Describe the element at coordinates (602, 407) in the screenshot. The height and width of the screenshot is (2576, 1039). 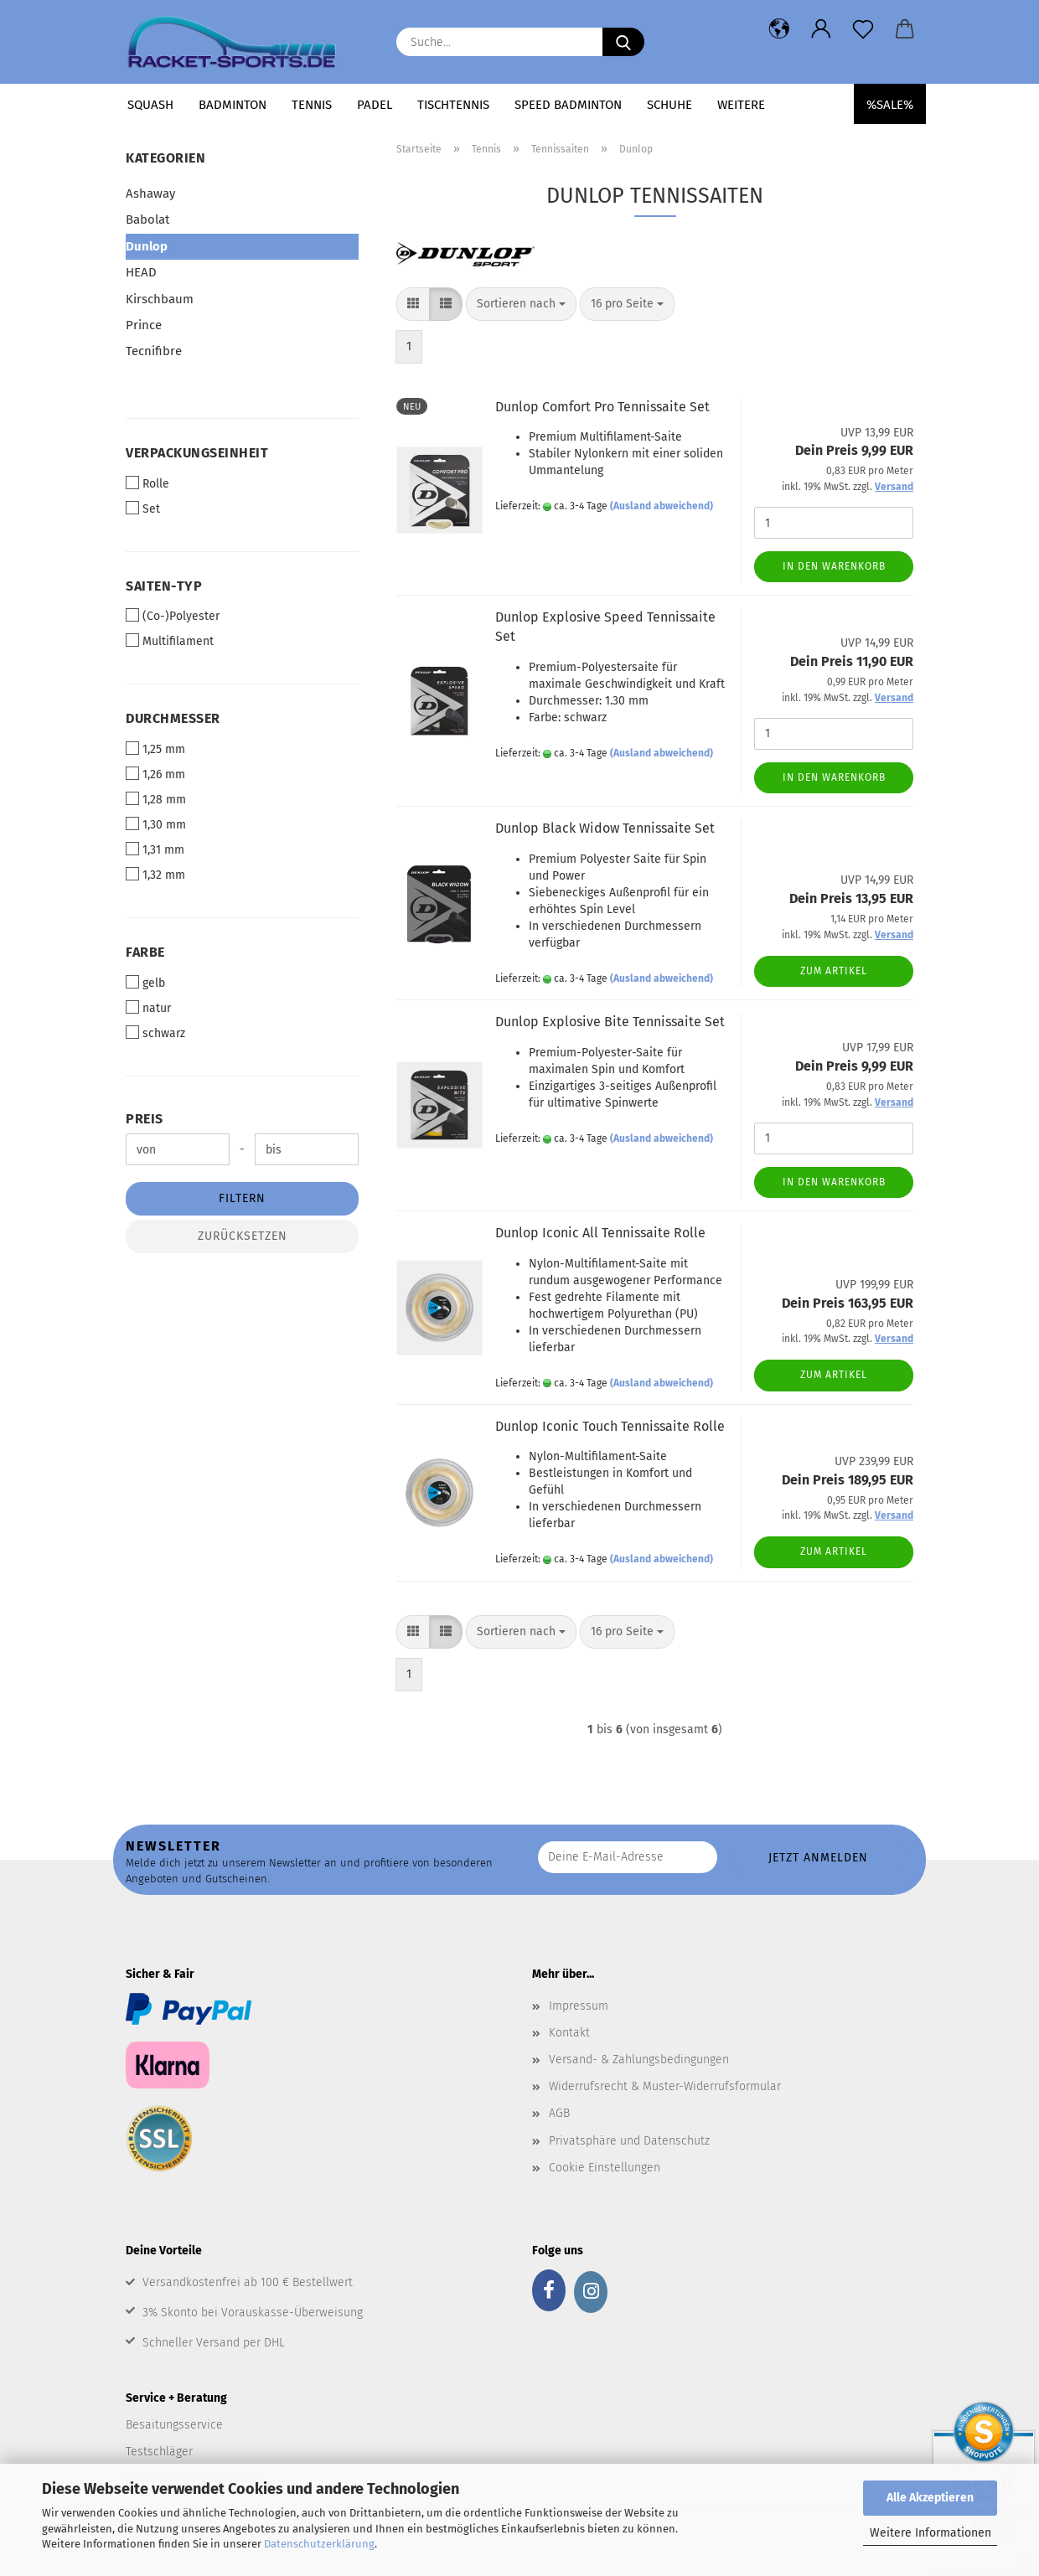
I see `Dunlop Comfort Pro Tennissaite Set` at that location.